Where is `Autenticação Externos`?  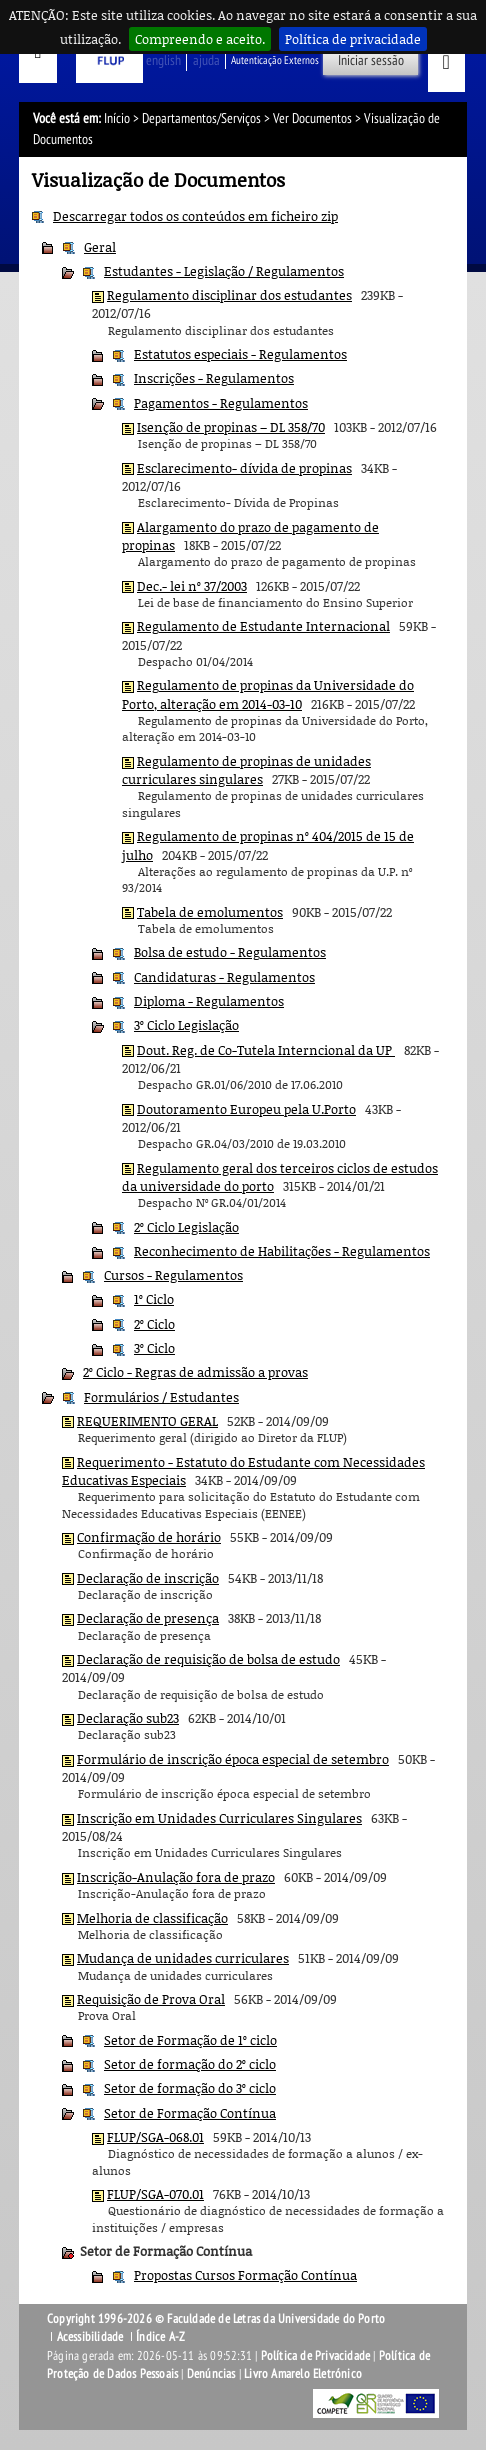
Autenticação Externos is located at coordinates (275, 60).